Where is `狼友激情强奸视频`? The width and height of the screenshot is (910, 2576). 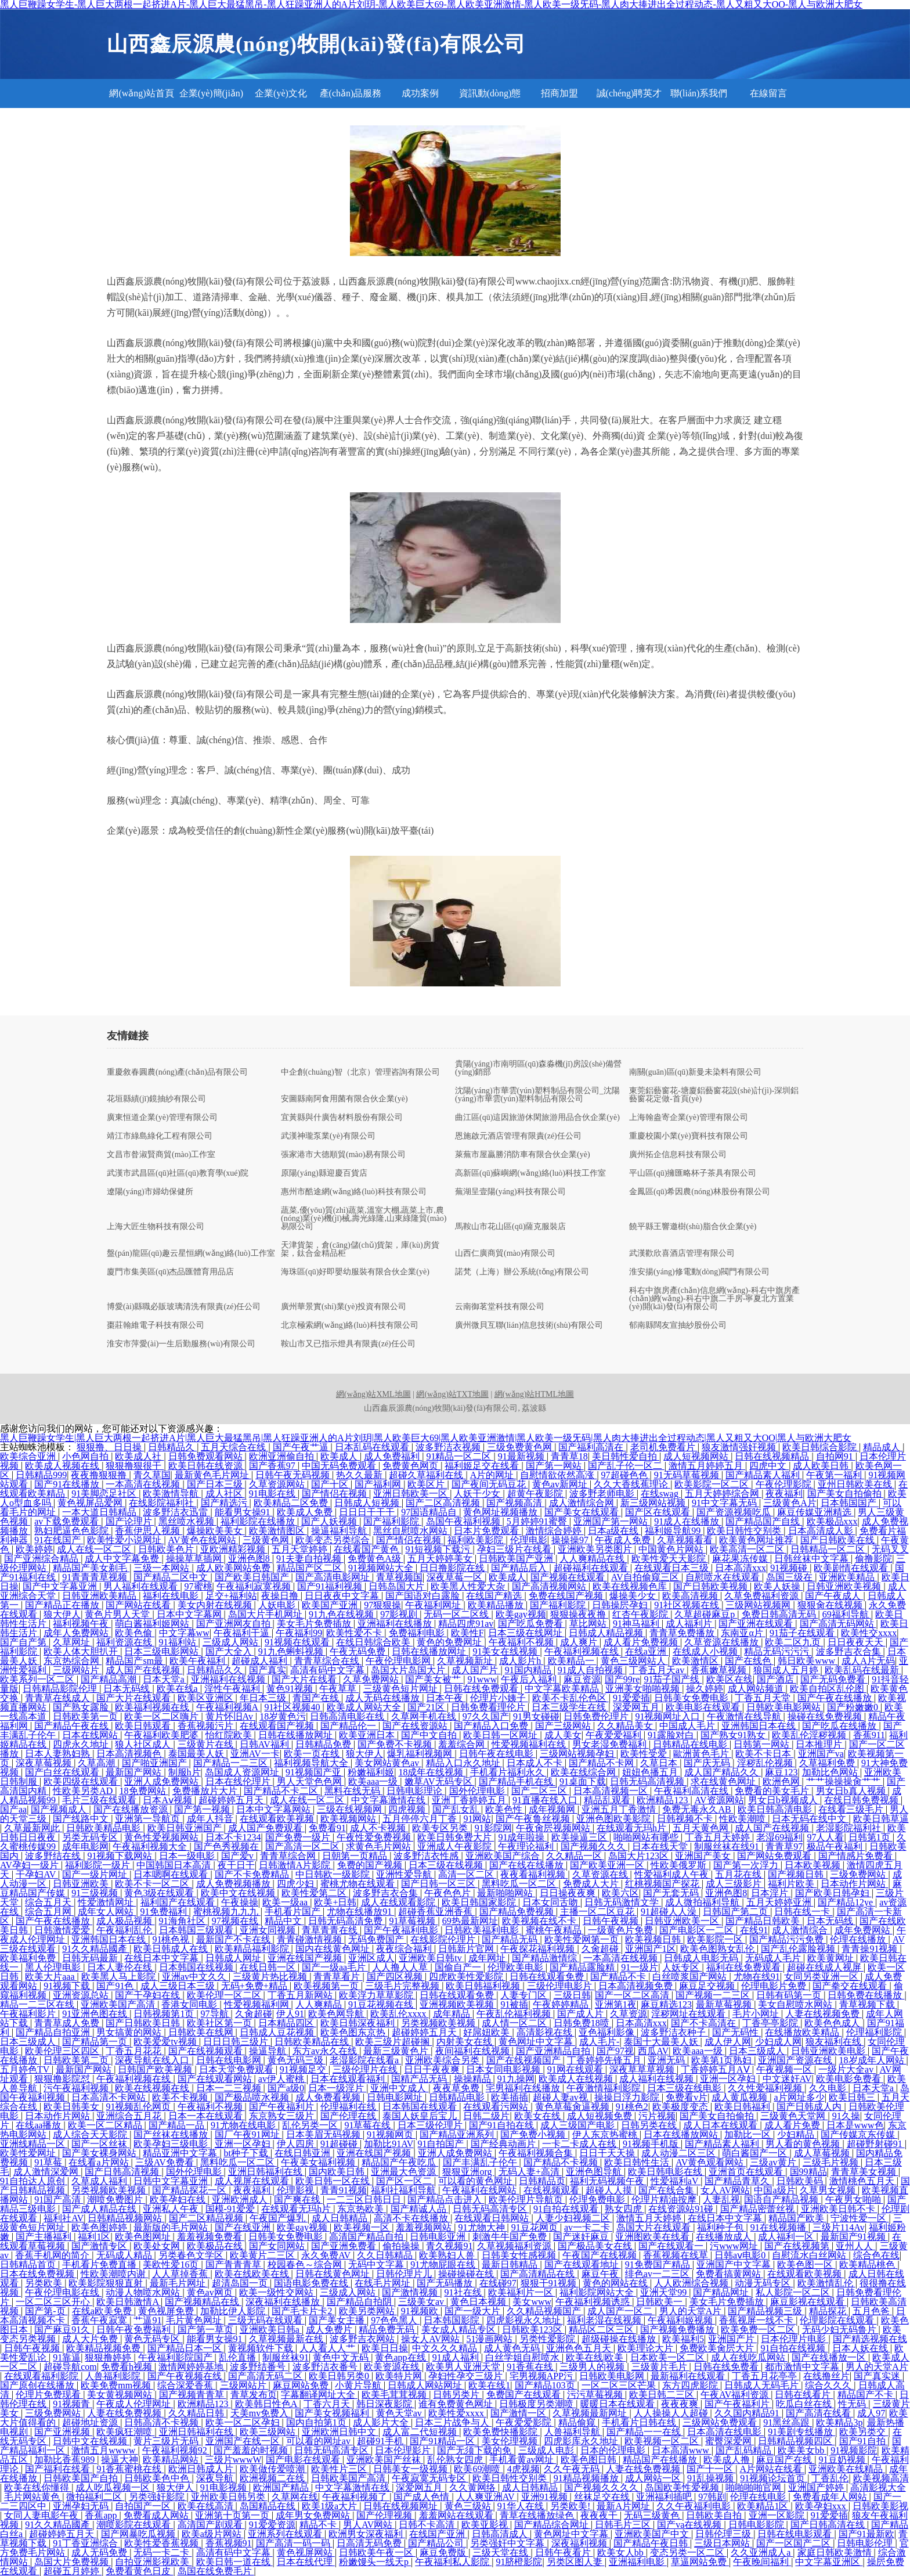 狼友激情强奸视频 is located at coordinates (740, 1447).